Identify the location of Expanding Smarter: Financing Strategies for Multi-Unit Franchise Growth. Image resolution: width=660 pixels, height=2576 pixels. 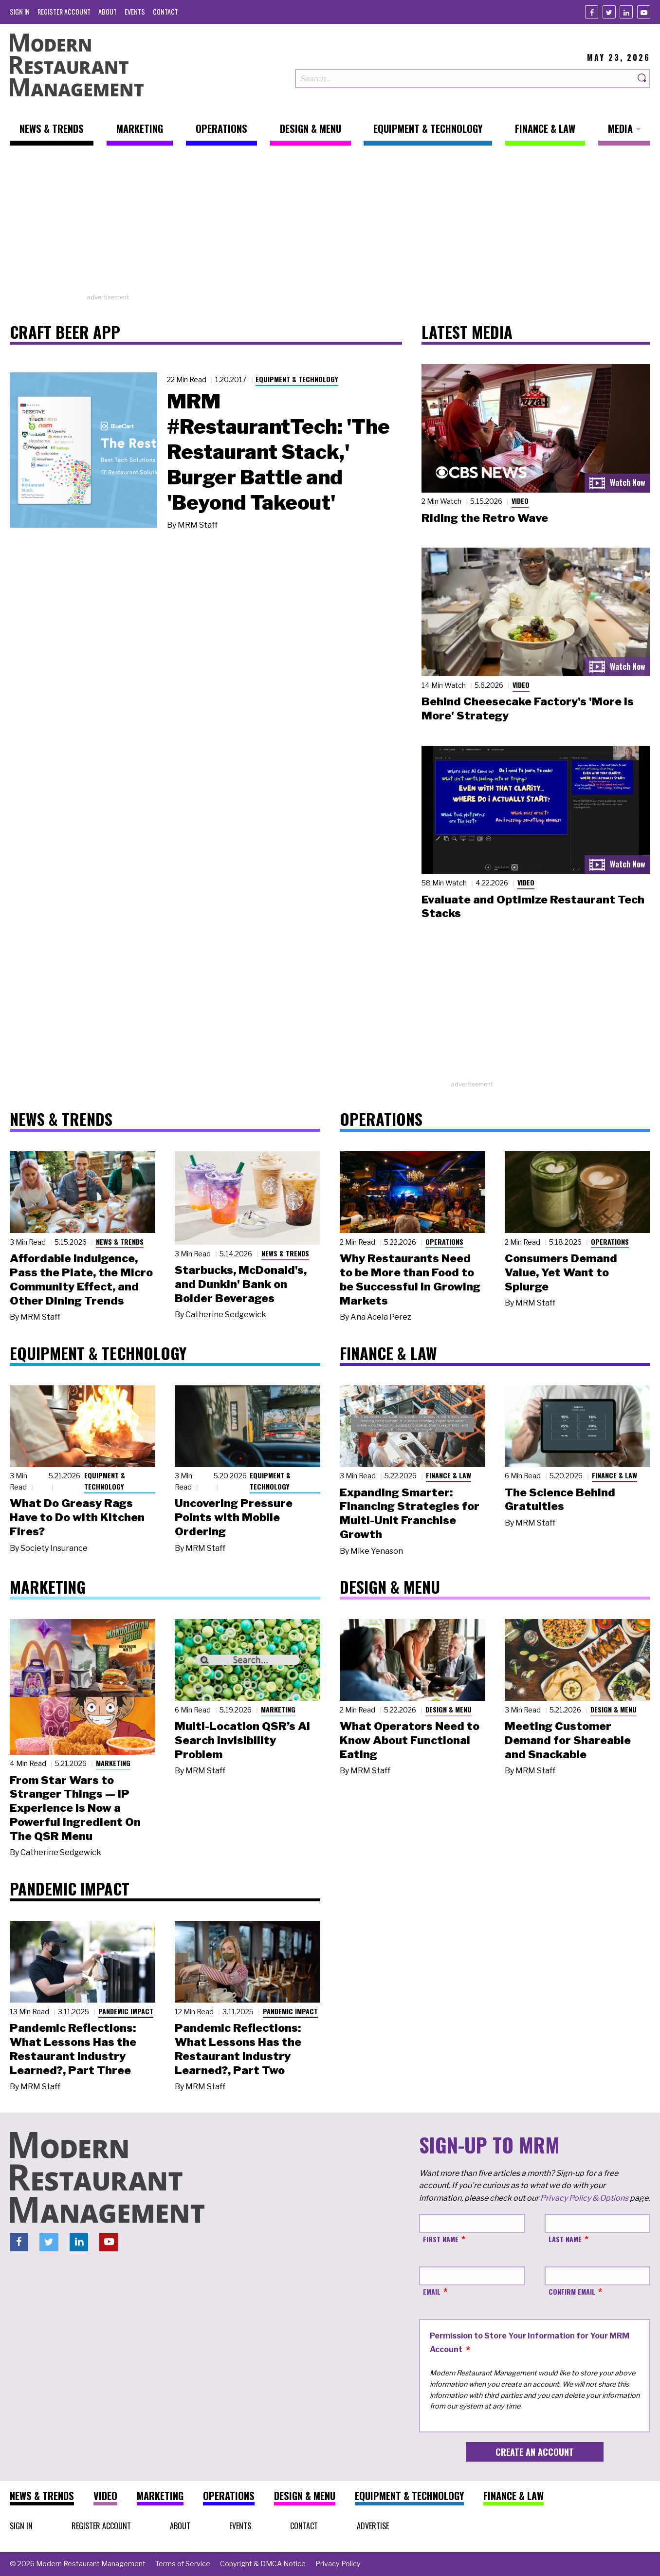
(409, 1513).